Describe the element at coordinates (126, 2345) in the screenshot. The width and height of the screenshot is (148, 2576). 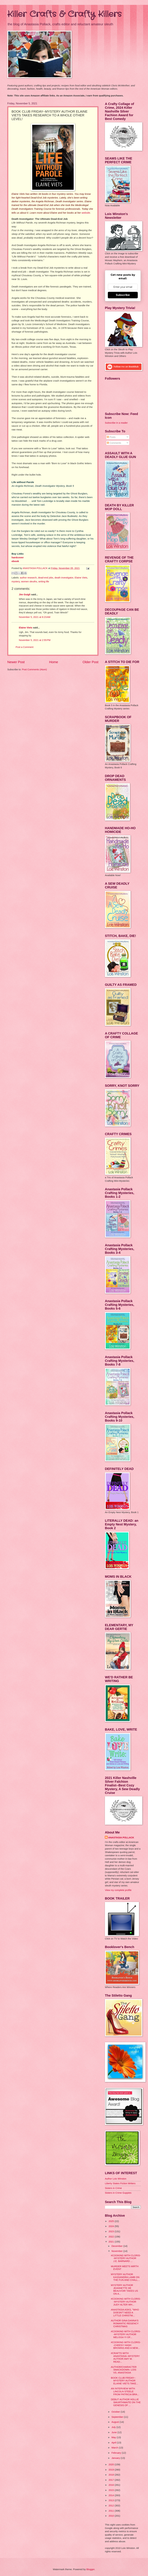
I see `#COOKING WITH CLORIS--CHEESY HASH BROWNS AND A NEW...` at that location.